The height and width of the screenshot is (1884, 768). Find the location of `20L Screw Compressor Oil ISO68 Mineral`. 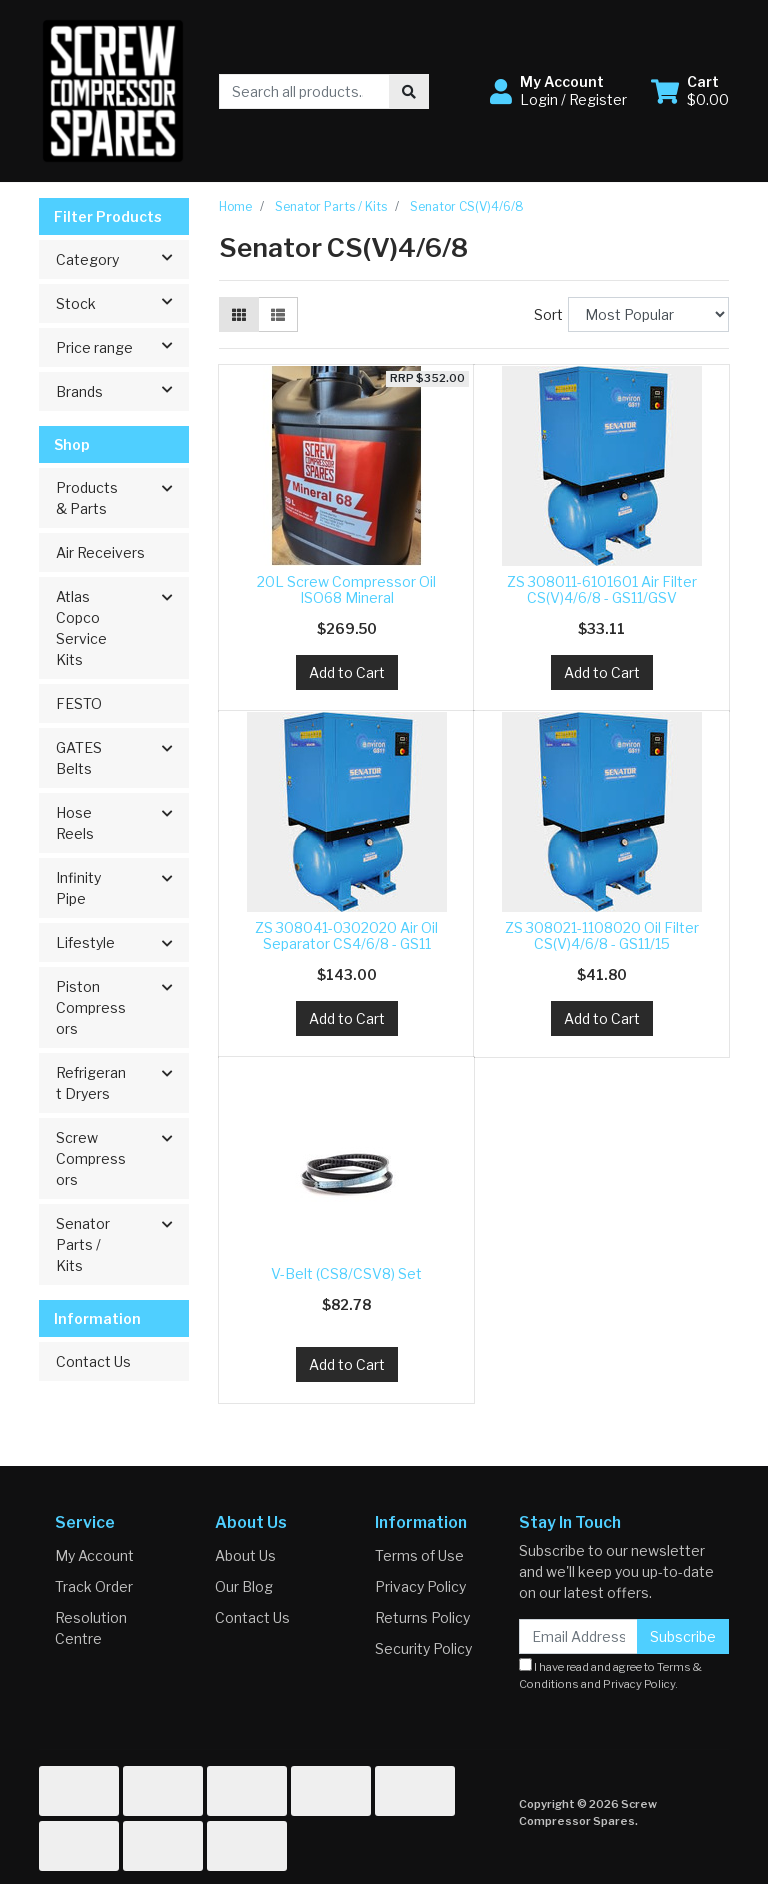

20L Screw Compressor Oil ISO68 Mineral is located at coordinates (346, 590).